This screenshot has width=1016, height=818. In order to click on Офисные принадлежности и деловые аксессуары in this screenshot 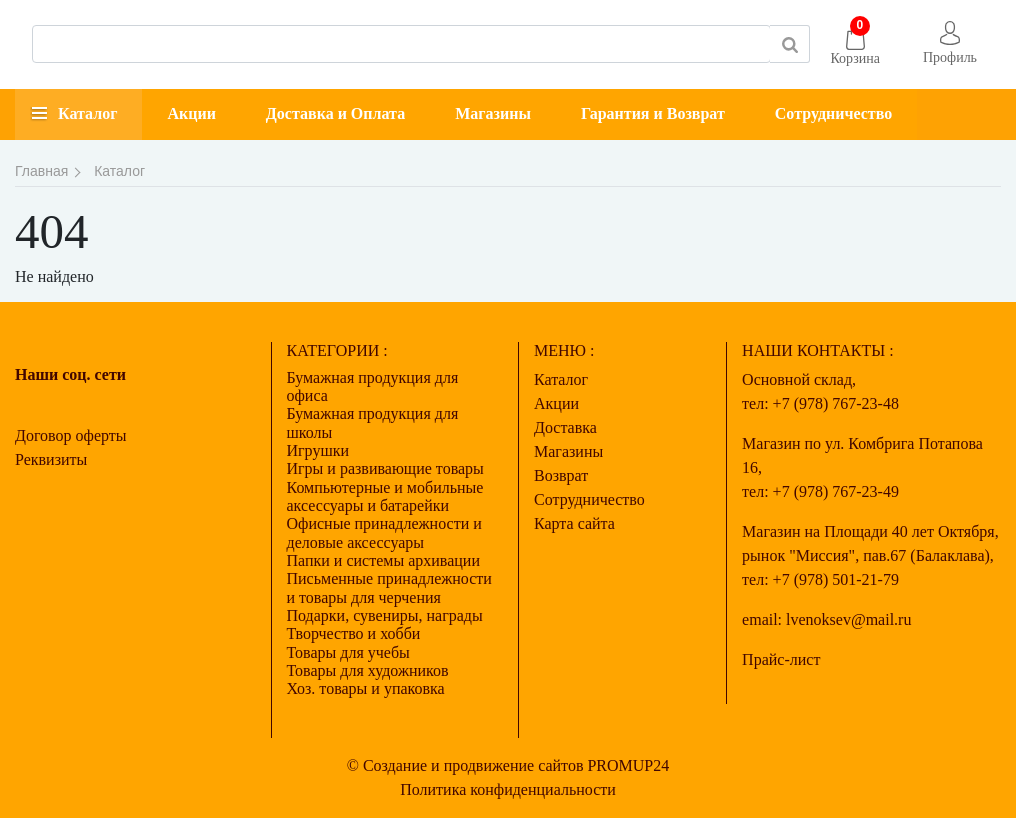, I will do `click(384, 532)`.